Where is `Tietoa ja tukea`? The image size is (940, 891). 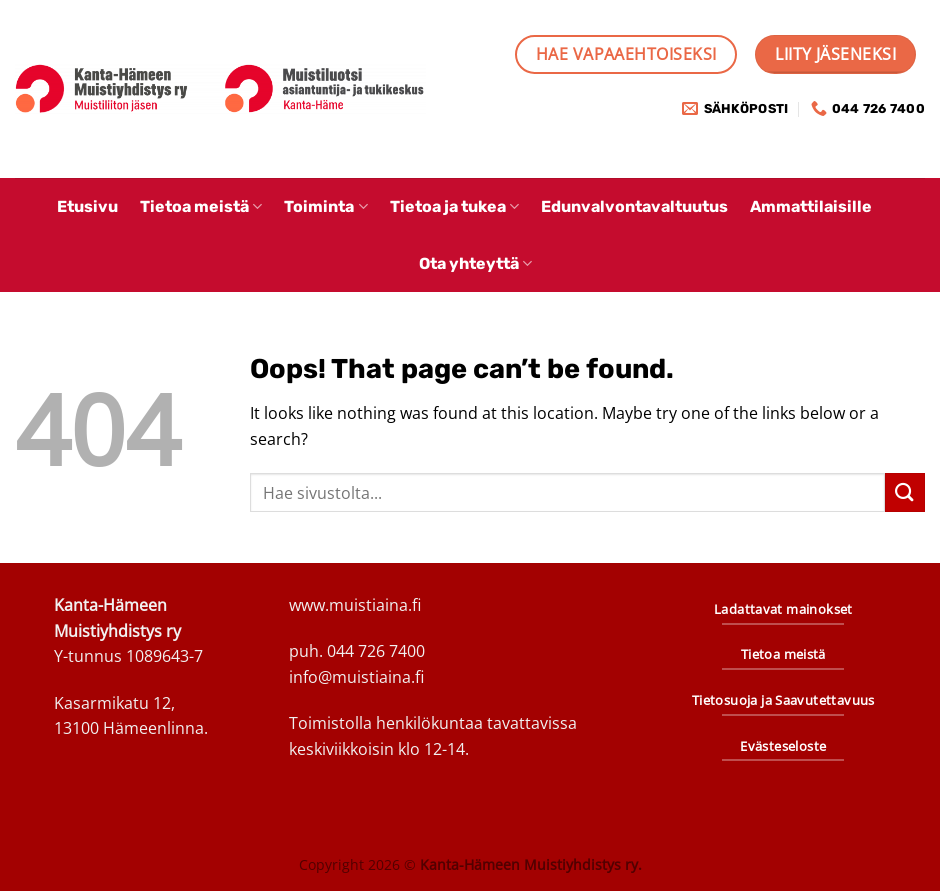 Tietoa ja tukea is located at coordinates (454, 206).